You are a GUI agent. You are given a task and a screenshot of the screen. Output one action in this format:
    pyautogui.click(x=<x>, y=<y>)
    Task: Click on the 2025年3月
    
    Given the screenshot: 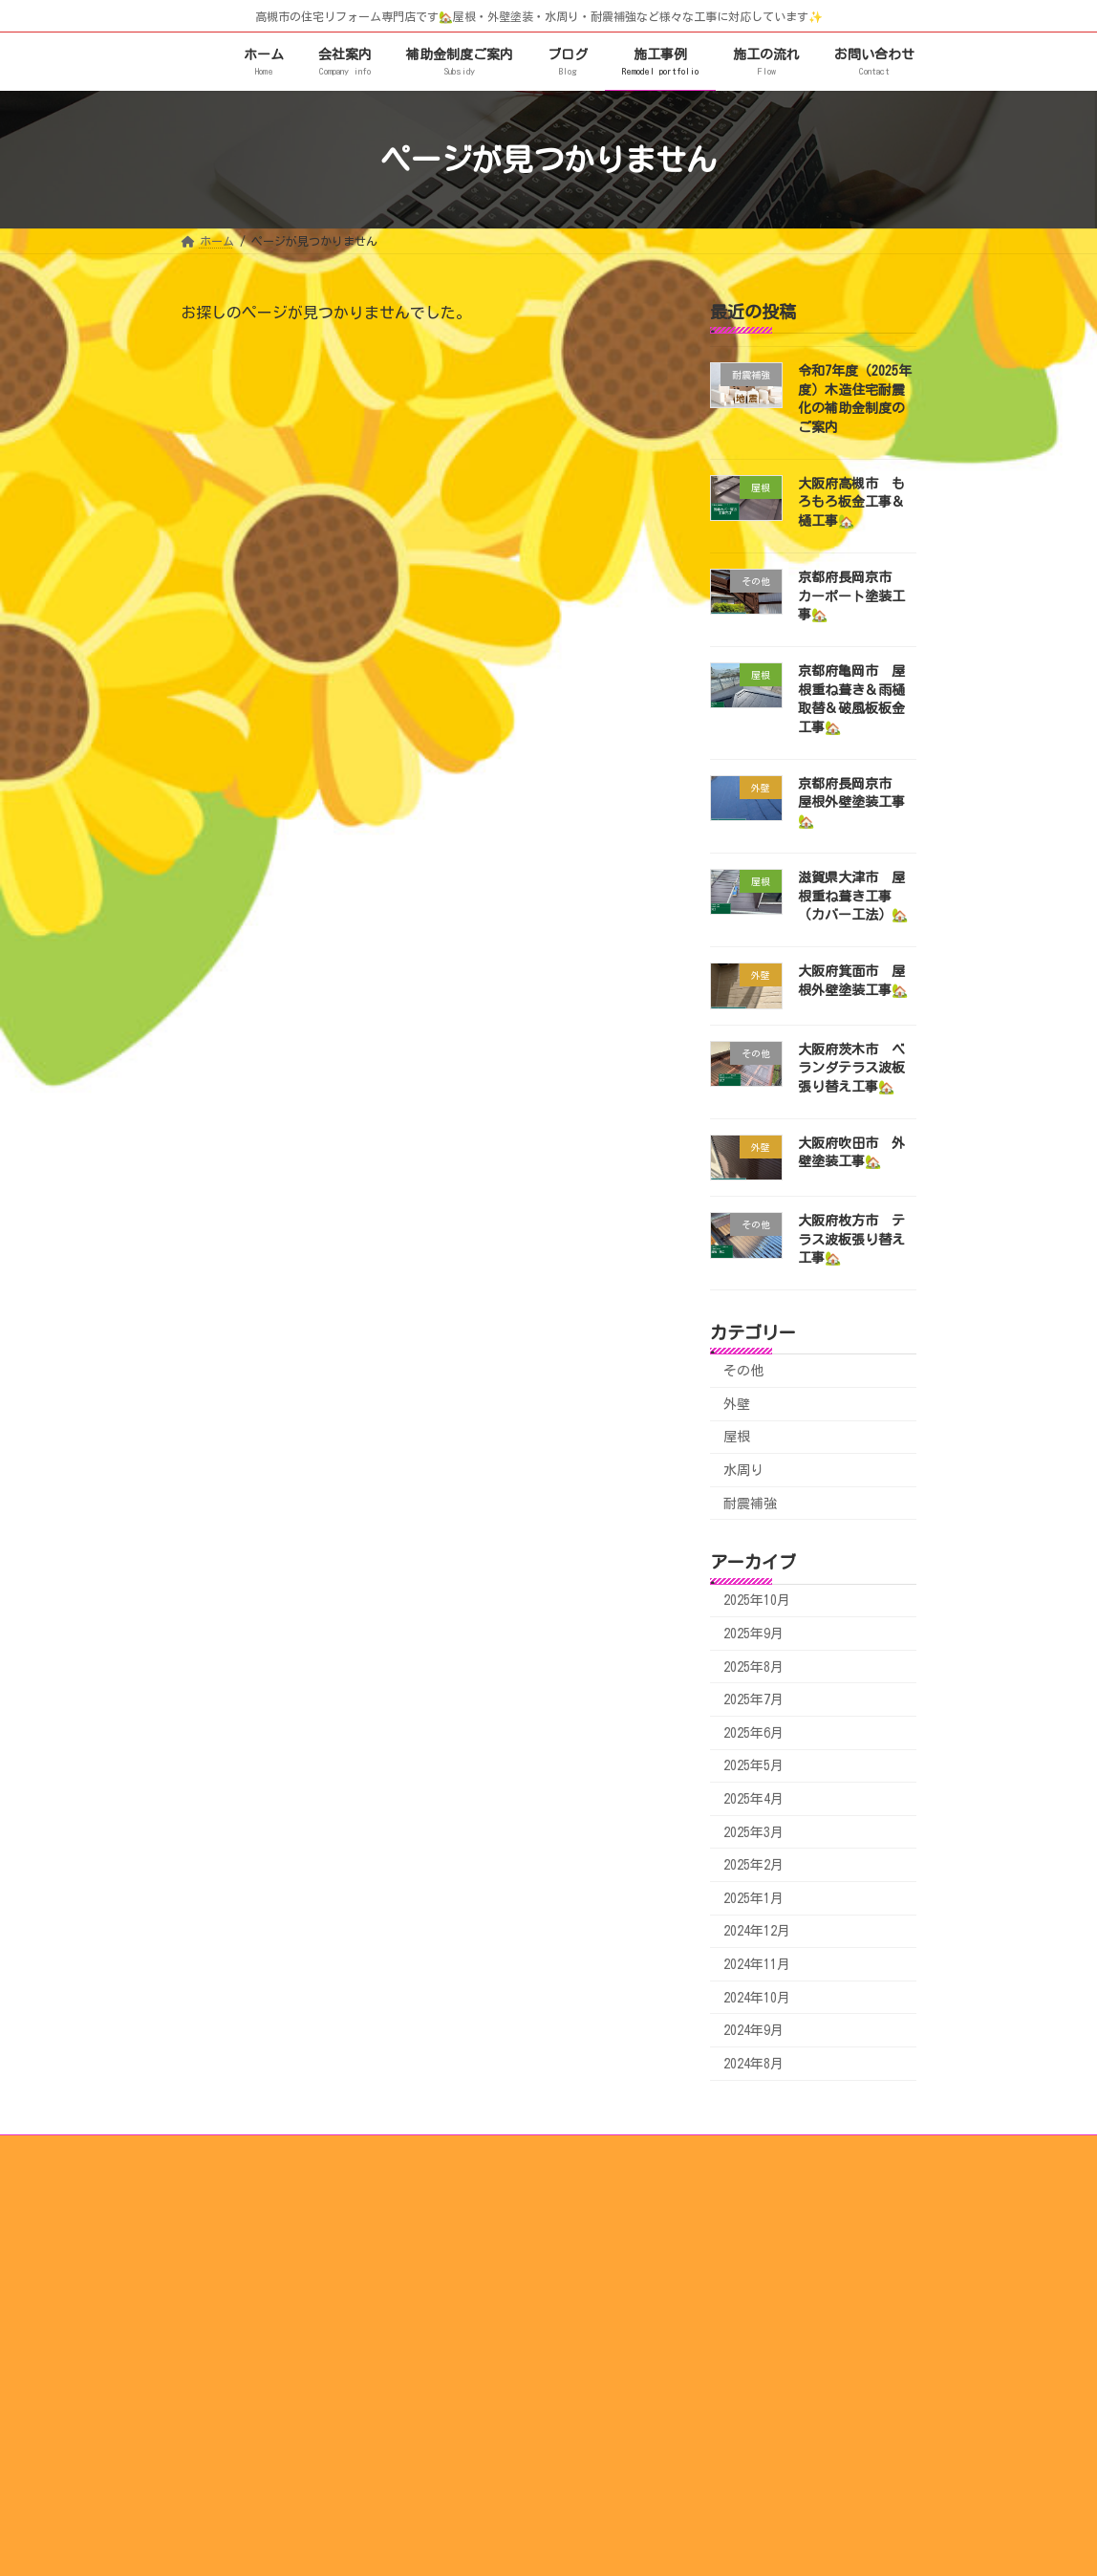 What is the action you would take?
    pyautogui.click(x=753, y=1832)
    